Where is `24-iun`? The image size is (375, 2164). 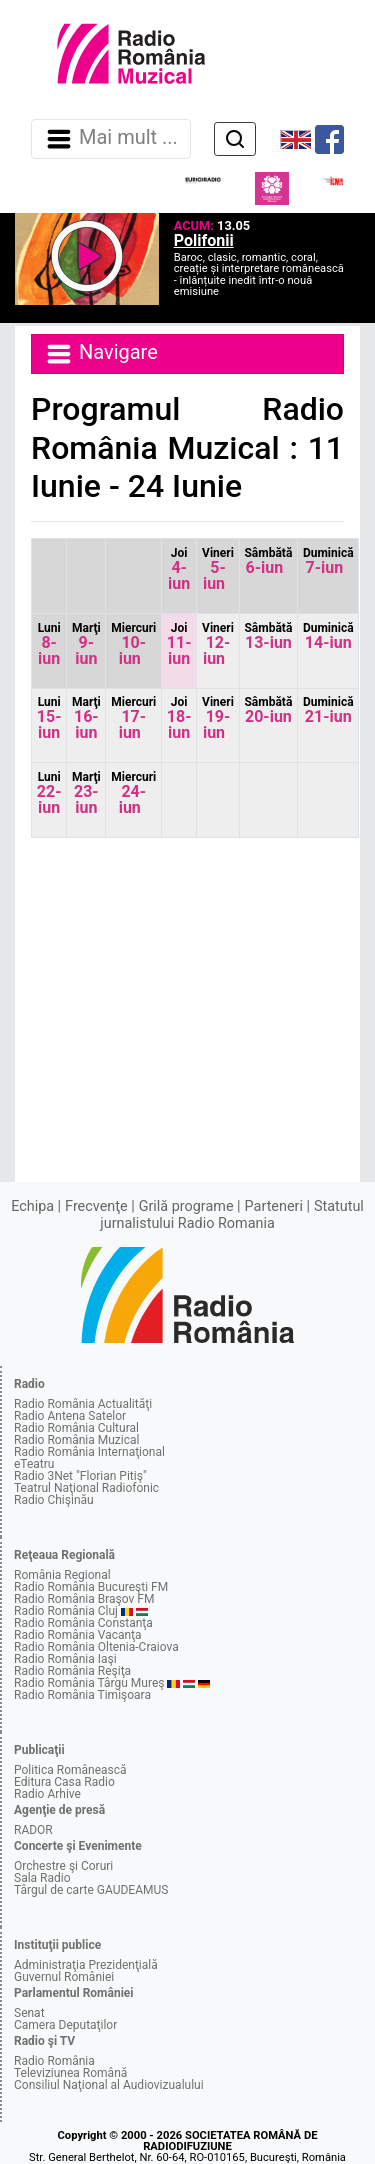 24-iun is located at coordinates (133, 793).